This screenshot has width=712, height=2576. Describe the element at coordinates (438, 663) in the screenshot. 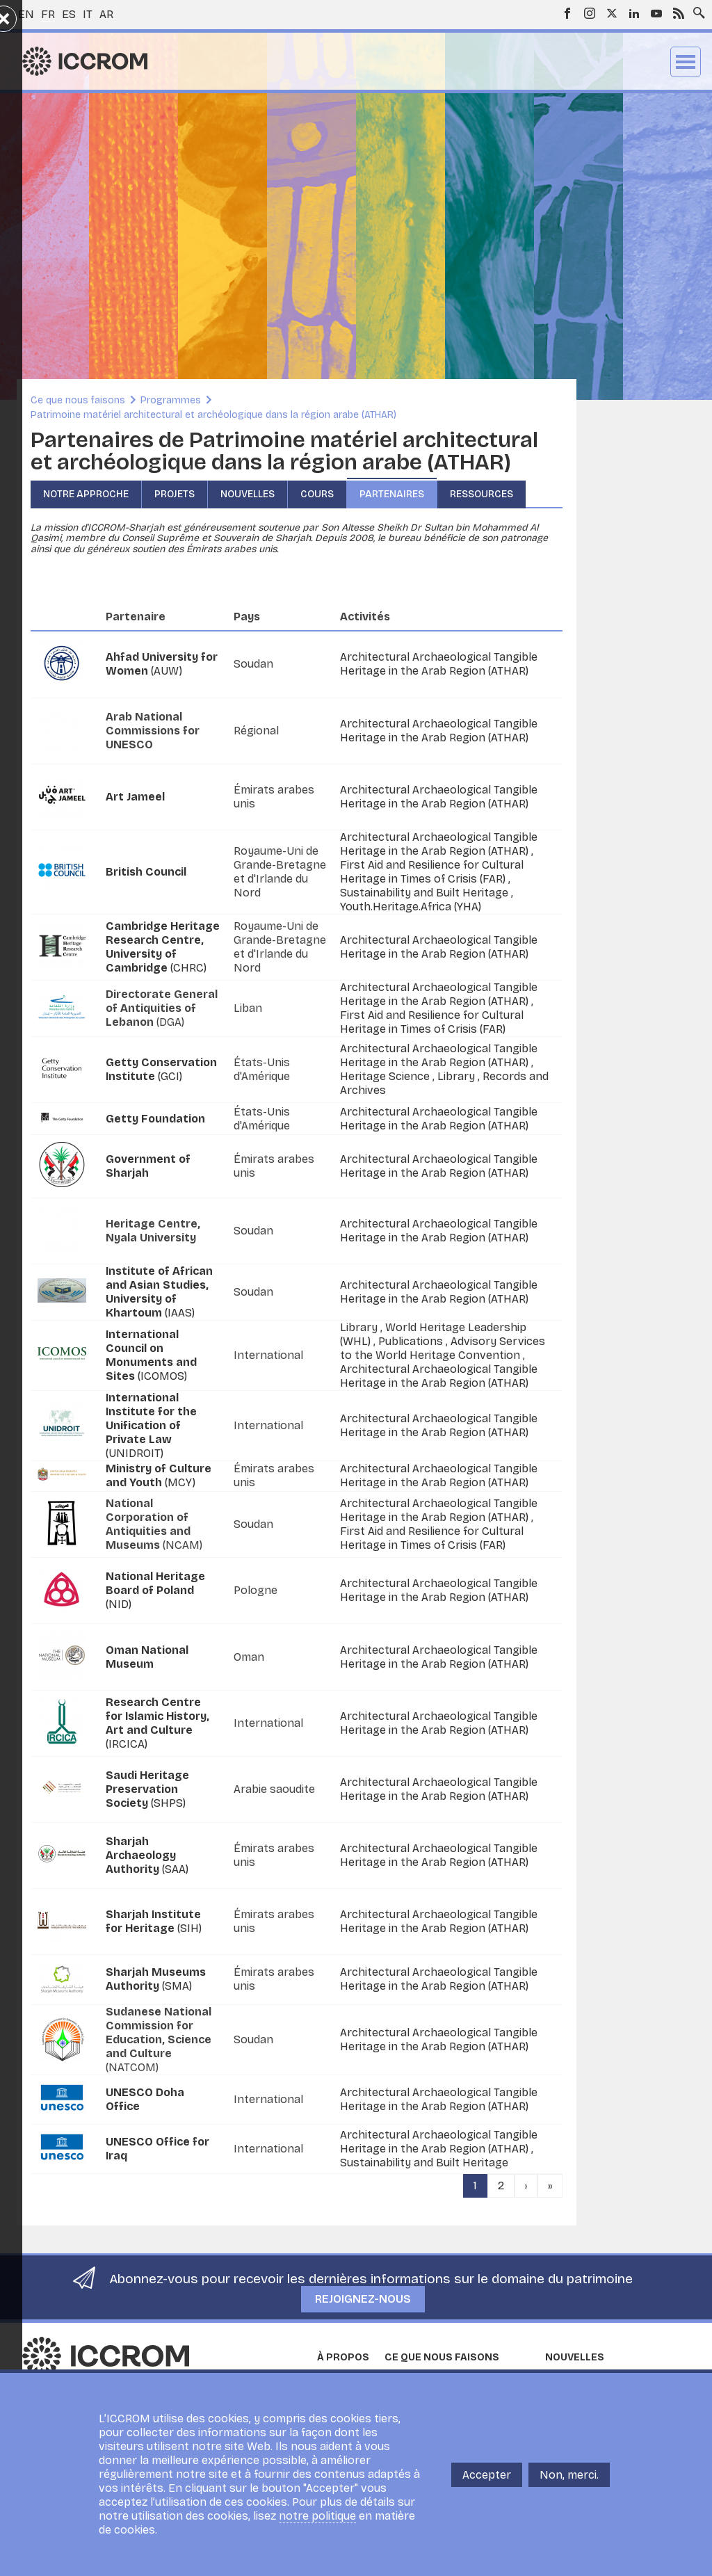

I see `Architectural Archaeological Tangible Heritage in the Arab Region (ATHAR)` at that location.